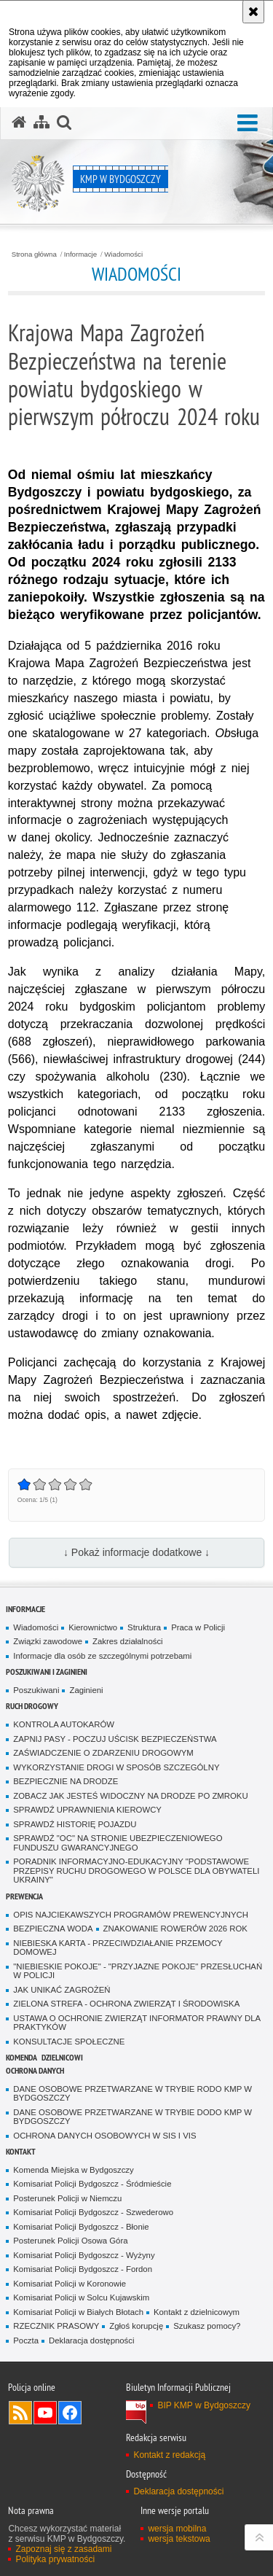 The height and width of the screenshot is (2576, 273). I want to click on Dzielnicowi, so click(62, 2057).